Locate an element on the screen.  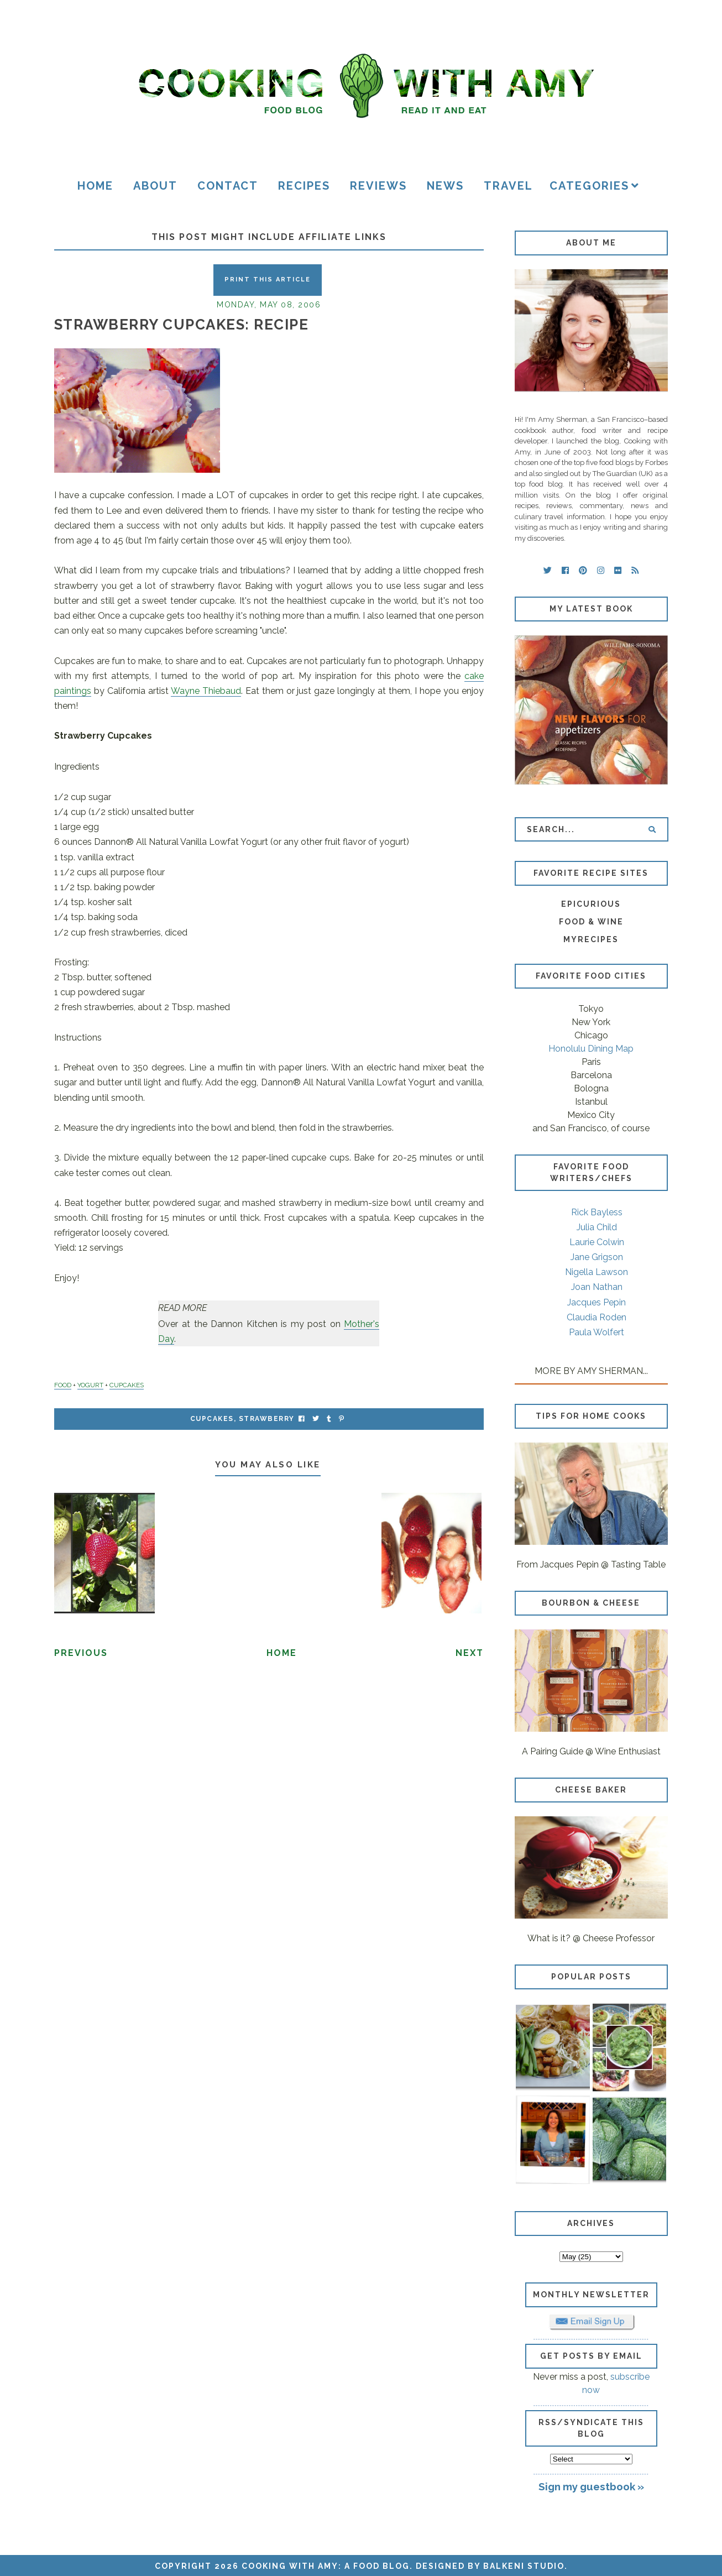
Next is located at coordinates (470, 1653).